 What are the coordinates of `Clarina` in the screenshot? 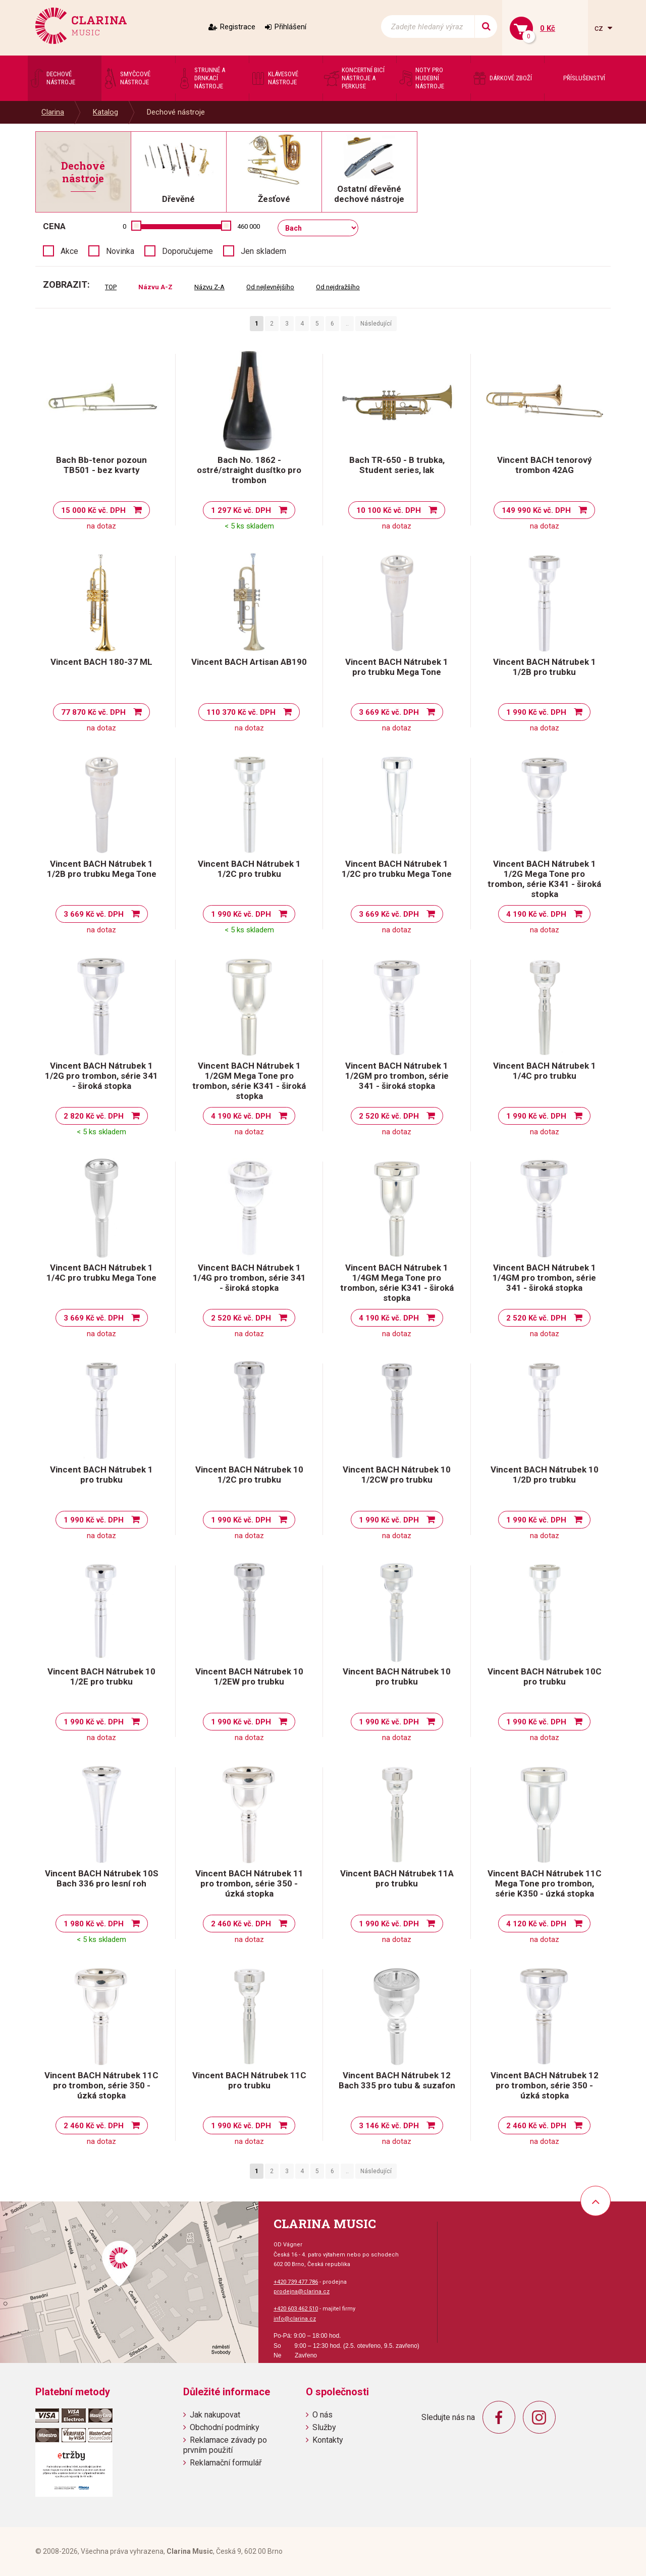 It's located at (52, 112).